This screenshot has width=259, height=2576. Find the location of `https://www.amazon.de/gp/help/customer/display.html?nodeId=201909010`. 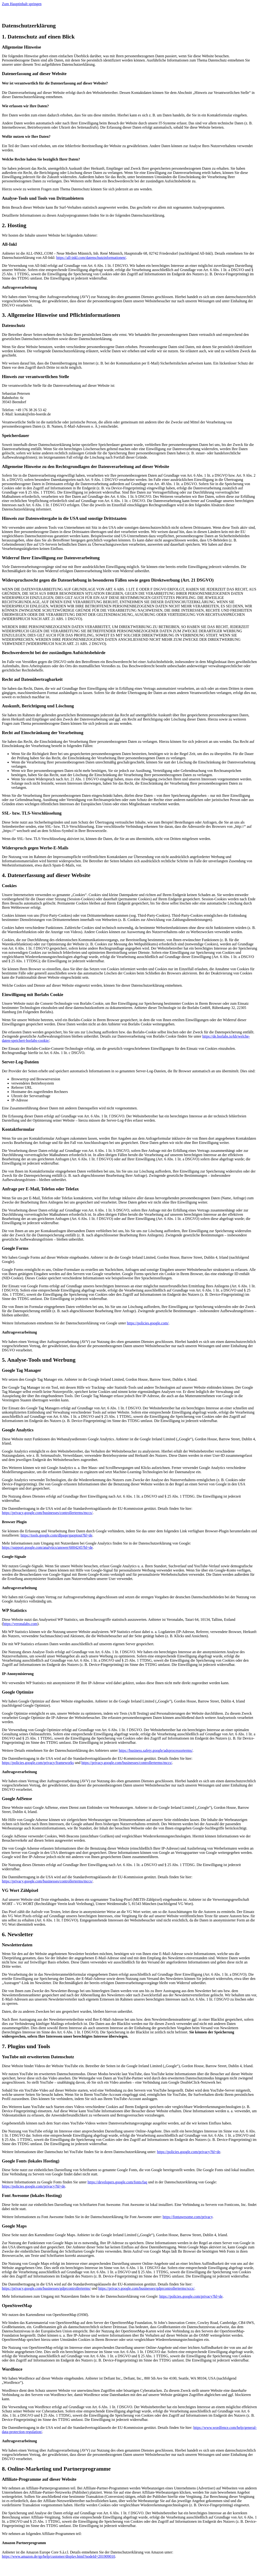

https://www.amazon.de/gp/help/customer/display.html?nodeId=201909010 is located at coordinates (58, 2556).